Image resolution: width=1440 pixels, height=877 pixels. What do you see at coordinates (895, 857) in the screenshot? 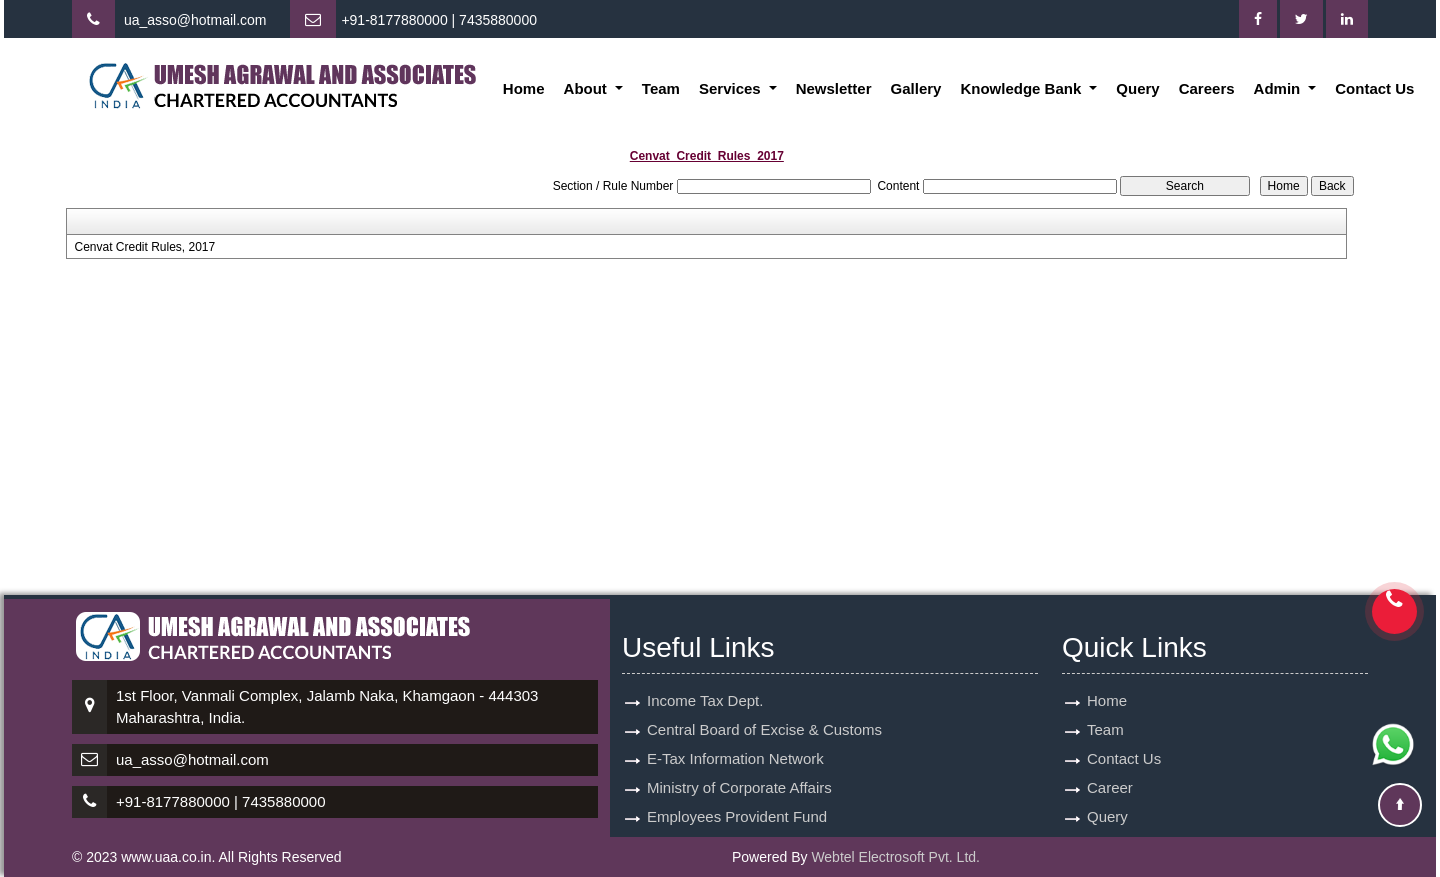
I see `Webtel Electrosoft Pvt. Ltd.` at bounding box center [895, 857].